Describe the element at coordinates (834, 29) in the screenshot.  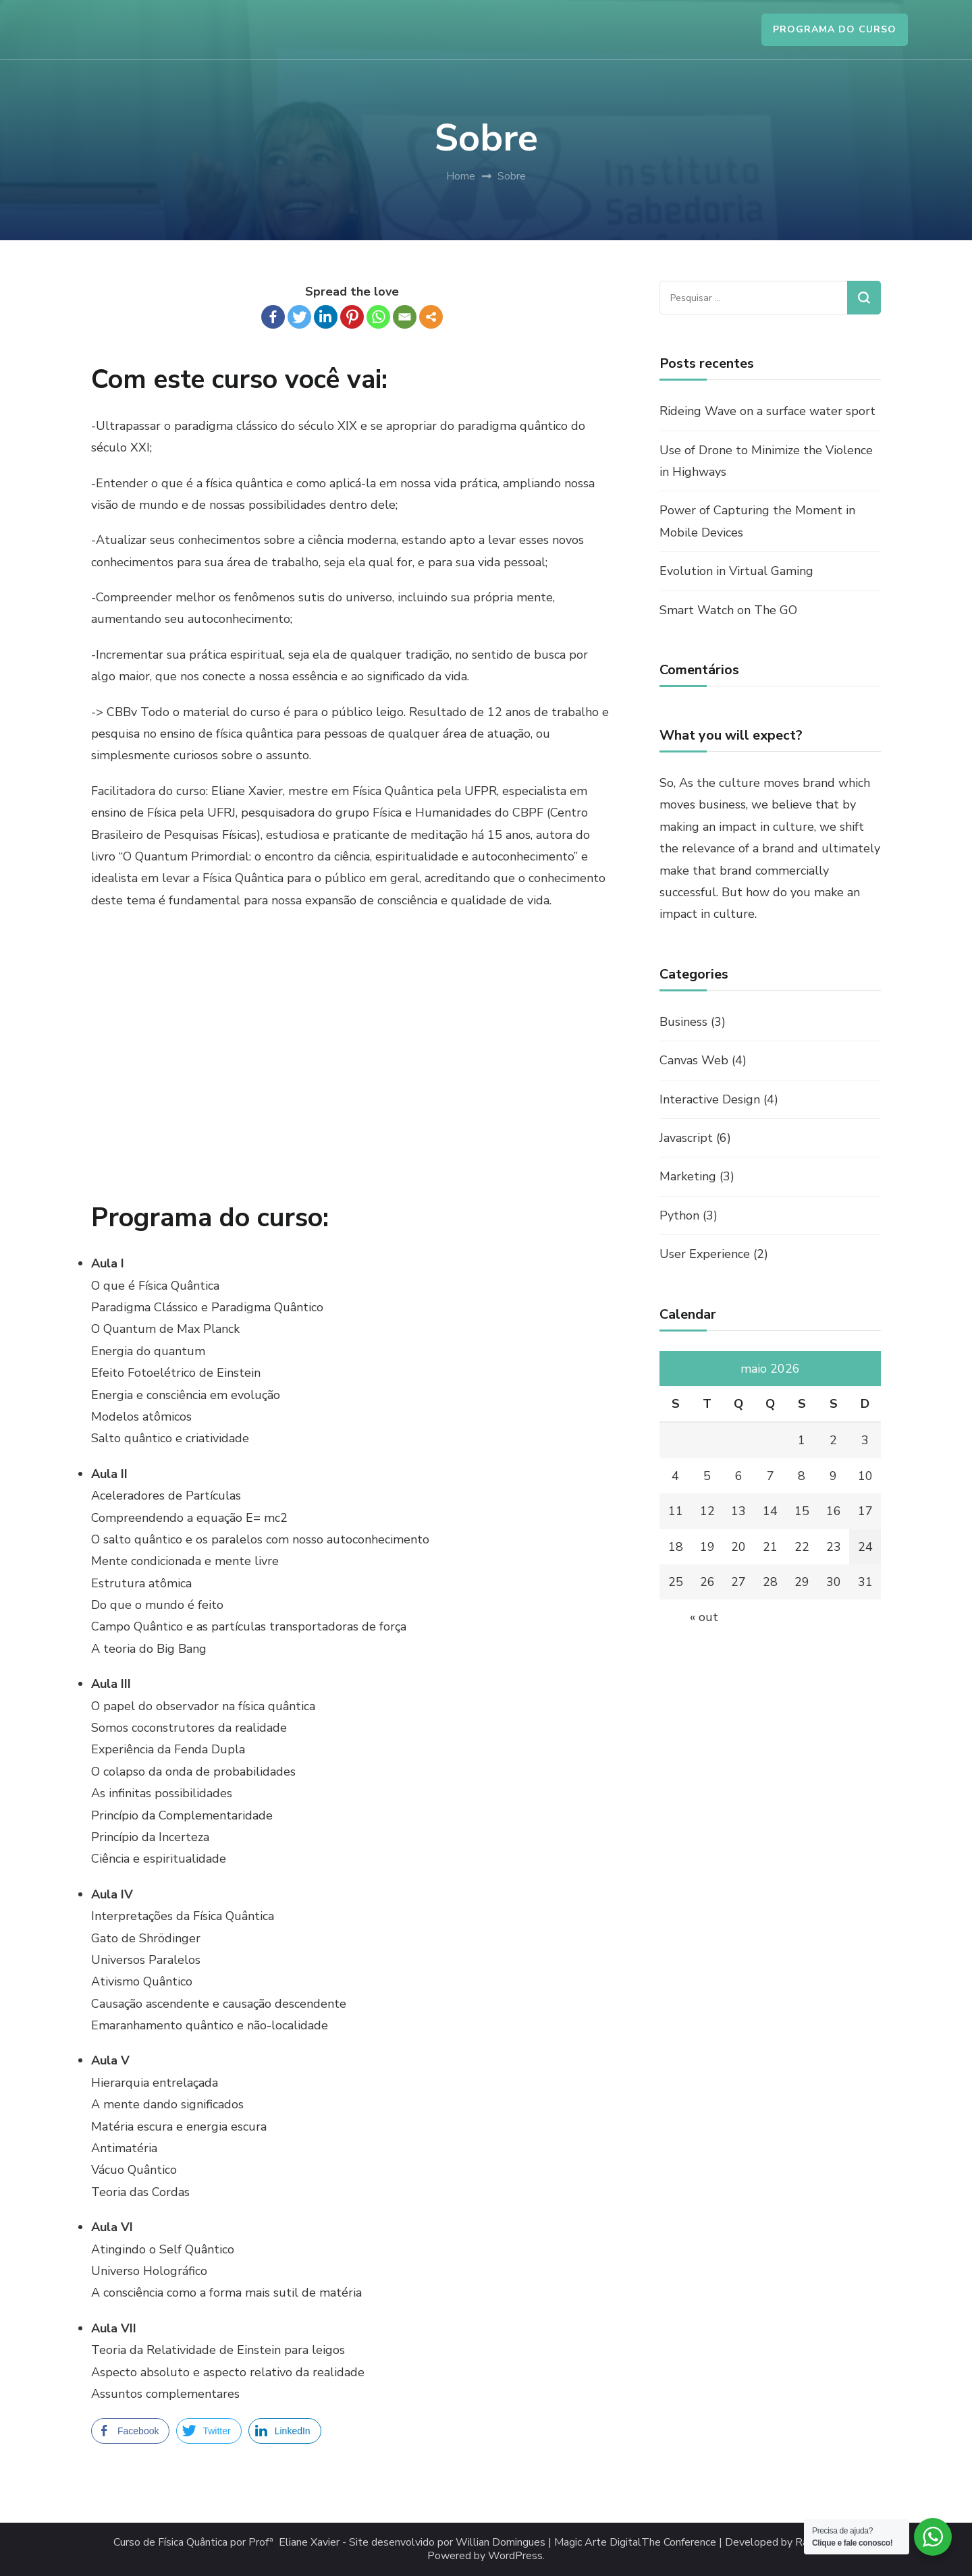
I see `PROGRAMA DO CURSO` at that location.